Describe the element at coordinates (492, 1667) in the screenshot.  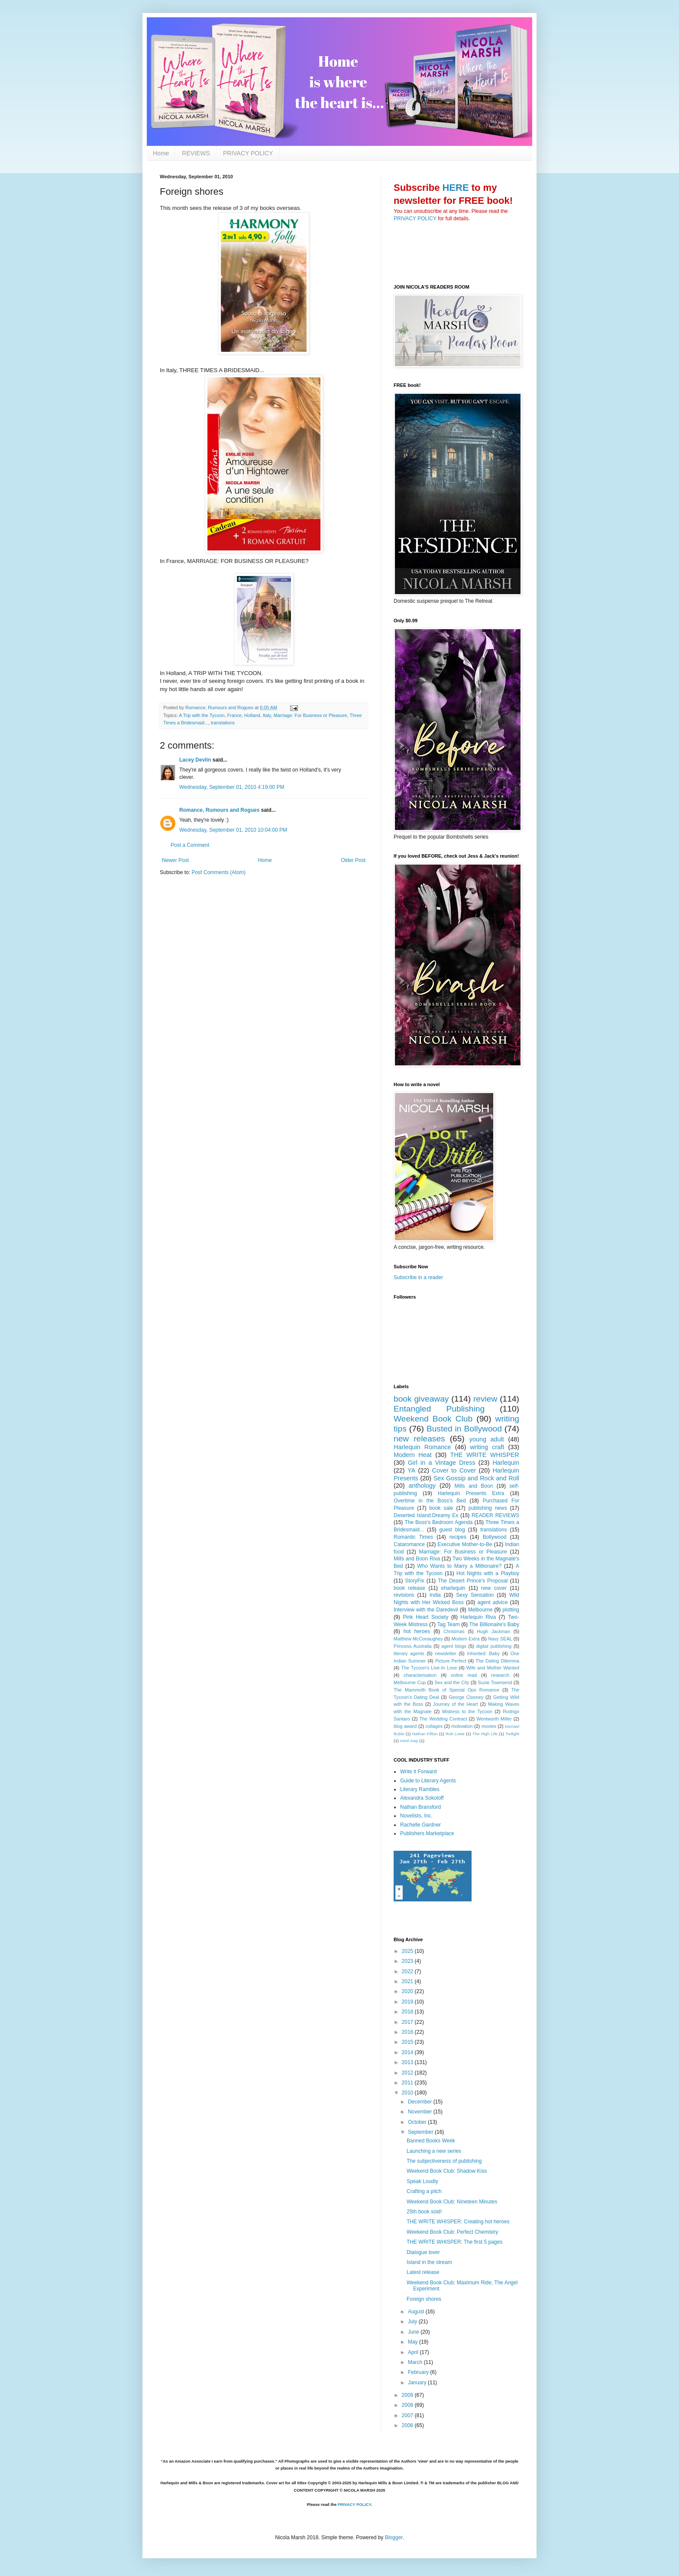
I see `Wife and Mother Wanted` at that location.